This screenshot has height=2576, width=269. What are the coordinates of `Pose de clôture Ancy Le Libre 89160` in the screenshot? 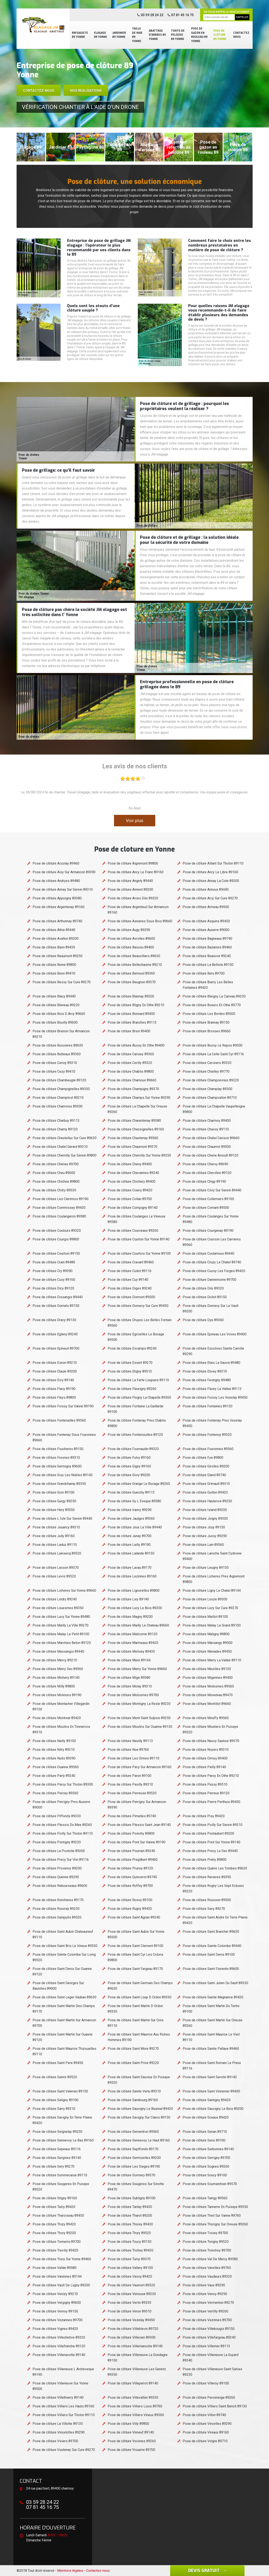 It's located at (210, 872).